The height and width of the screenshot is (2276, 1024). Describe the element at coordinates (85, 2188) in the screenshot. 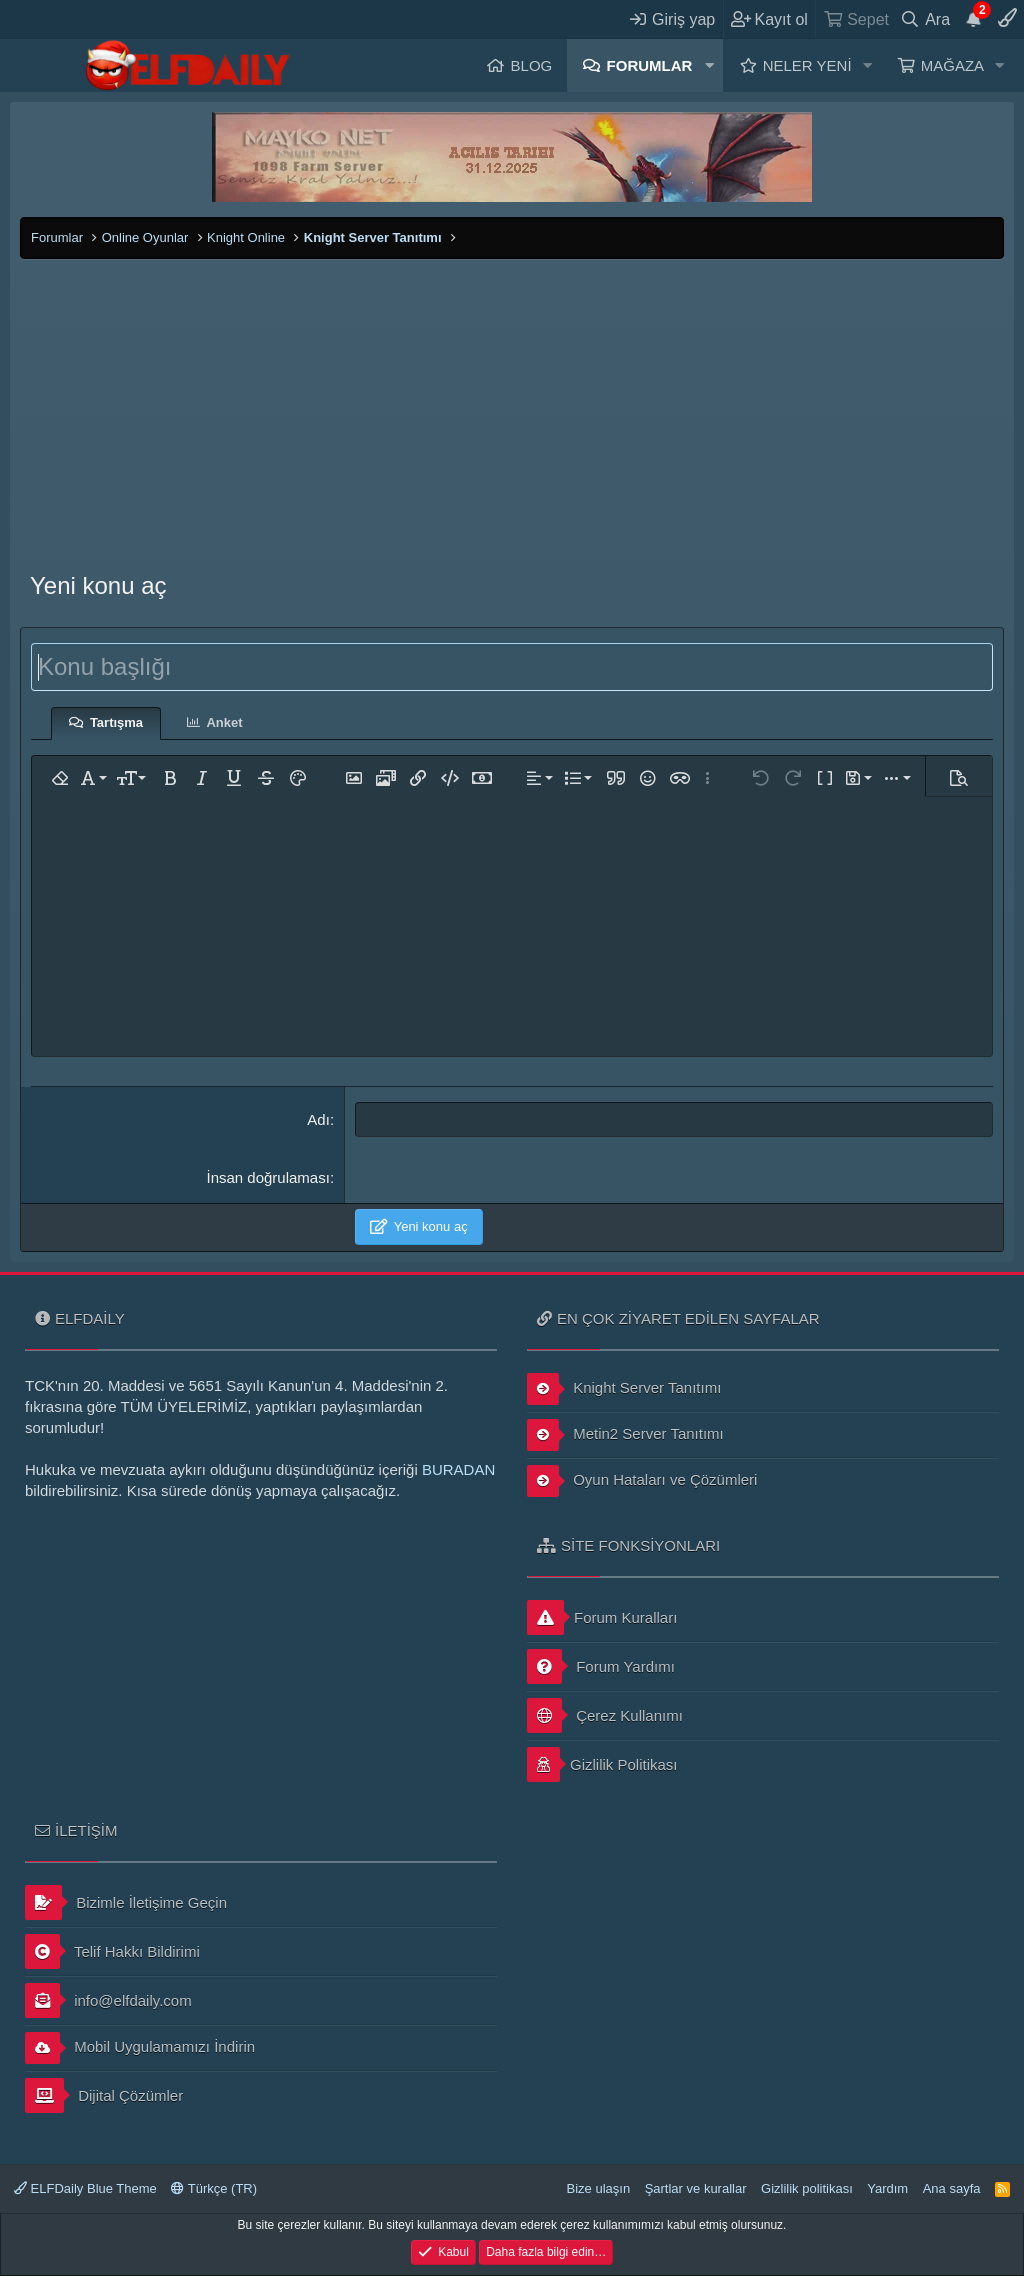

I see `ELFDaily Blue Theme` at that location.